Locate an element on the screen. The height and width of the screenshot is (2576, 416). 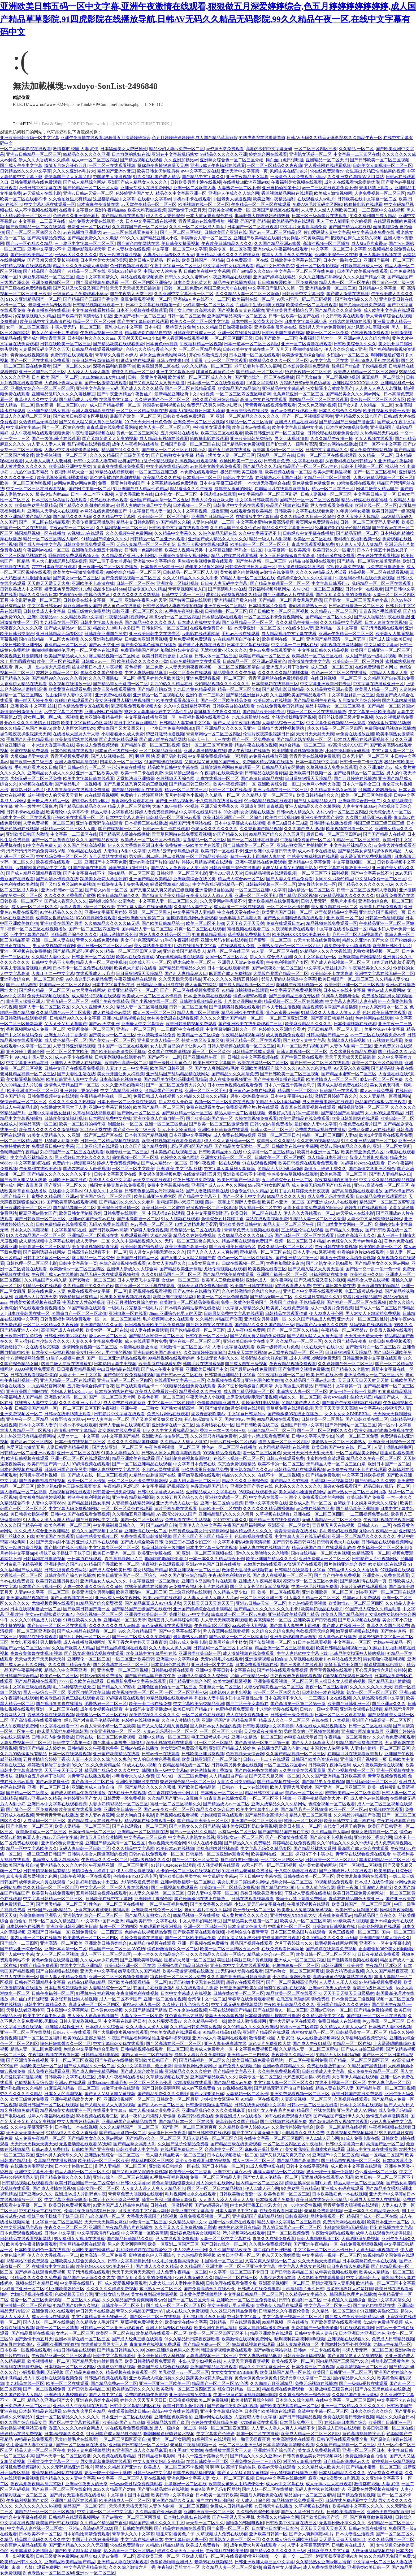
色老头久久久久久久久久 is located at coordinates (214, 828).